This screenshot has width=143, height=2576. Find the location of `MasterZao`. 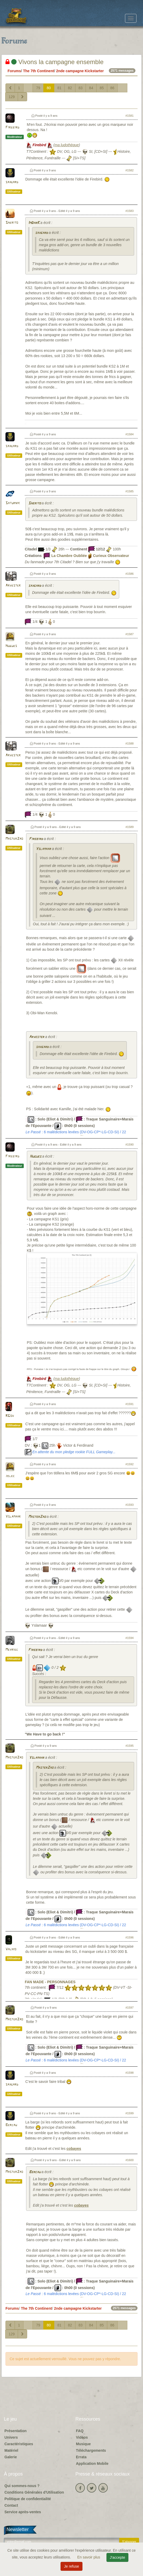

MasterZao is located at coordinates (14, 839).